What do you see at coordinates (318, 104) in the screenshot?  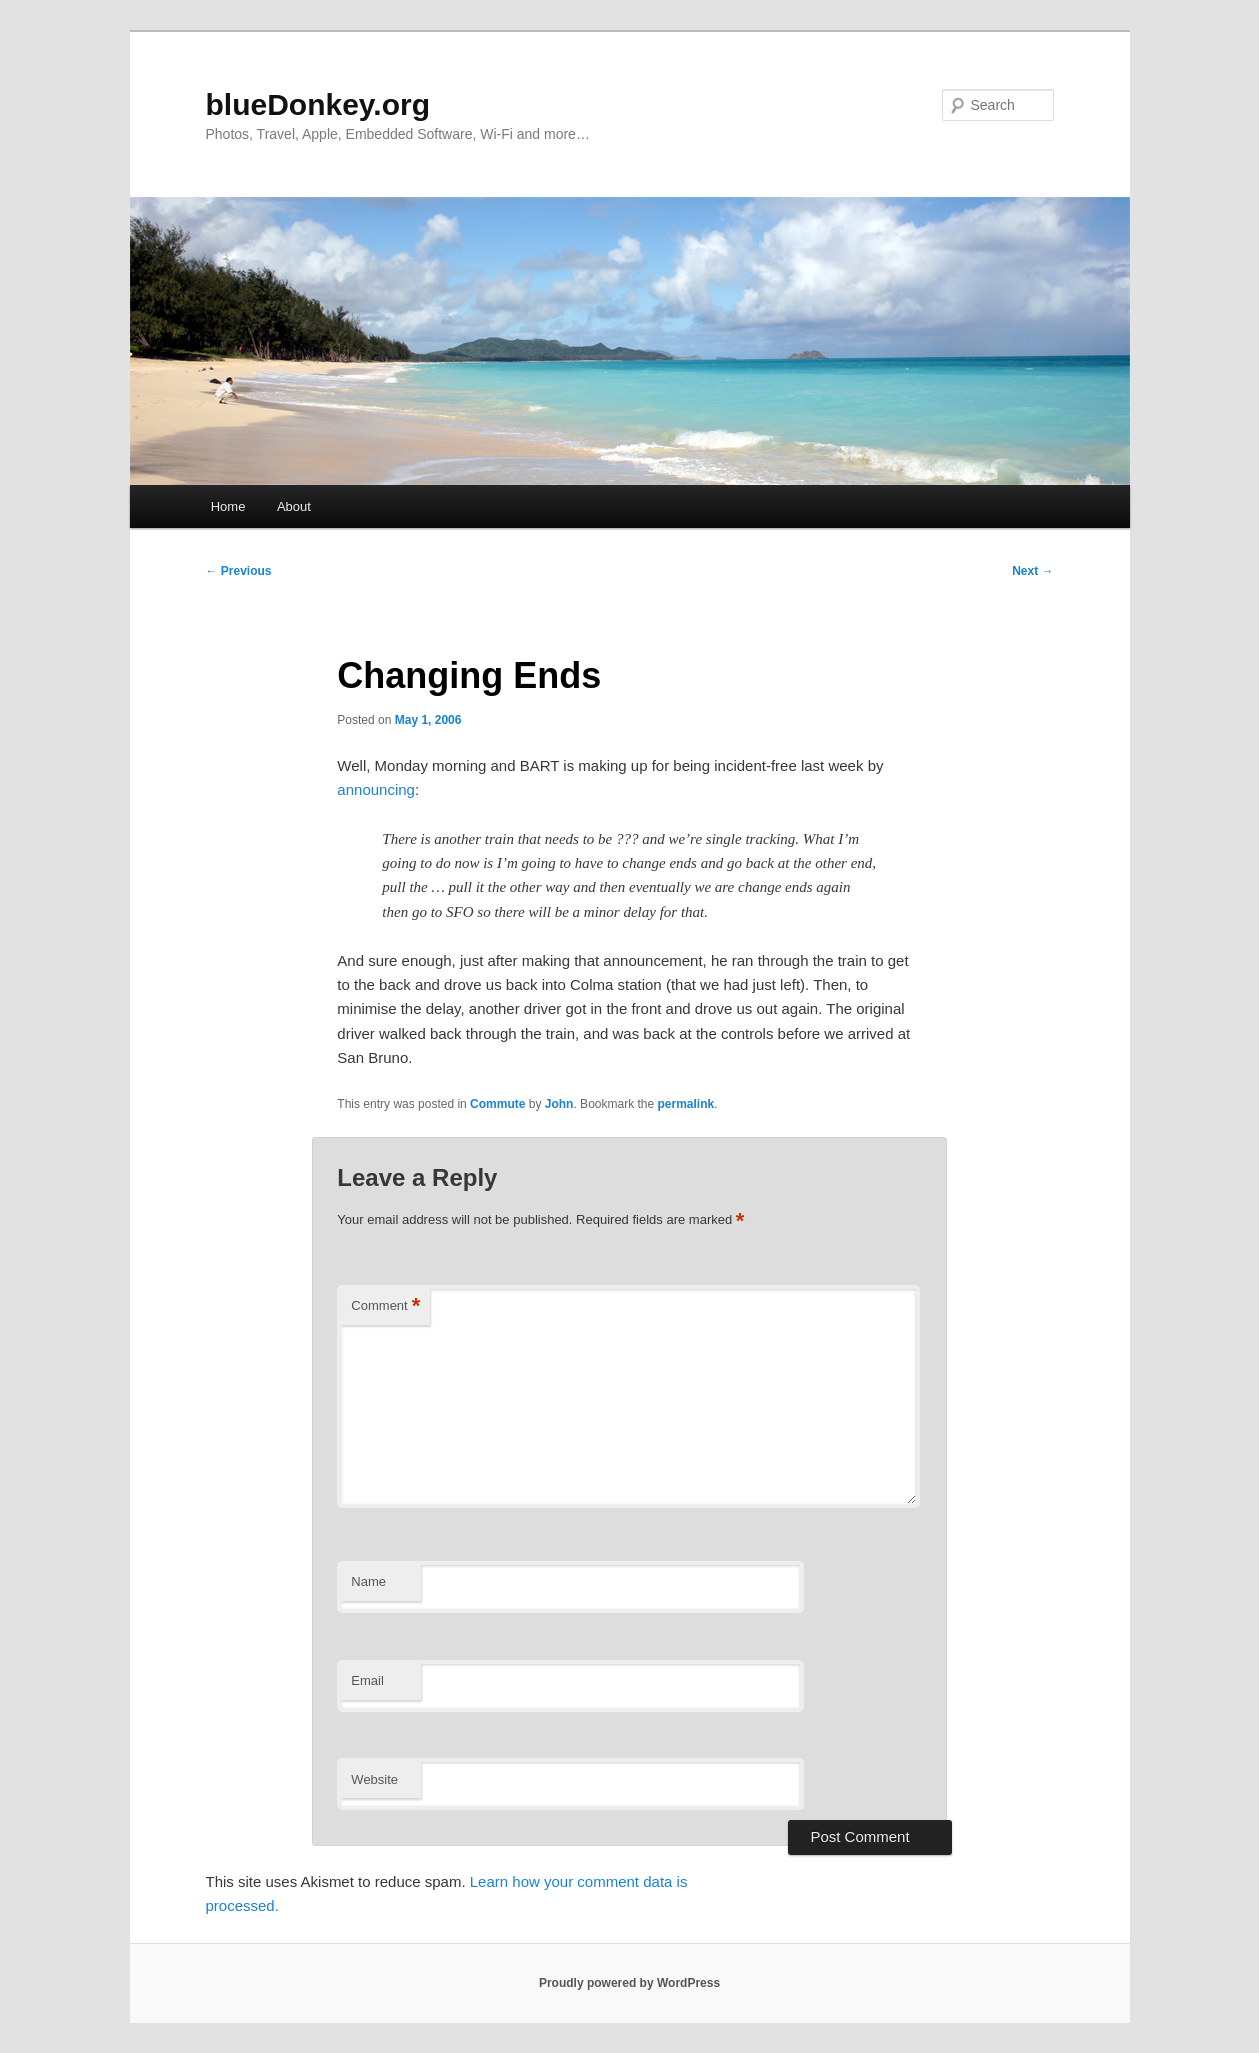 I see `blueDonkey.org` at bounding box center [318, 104].